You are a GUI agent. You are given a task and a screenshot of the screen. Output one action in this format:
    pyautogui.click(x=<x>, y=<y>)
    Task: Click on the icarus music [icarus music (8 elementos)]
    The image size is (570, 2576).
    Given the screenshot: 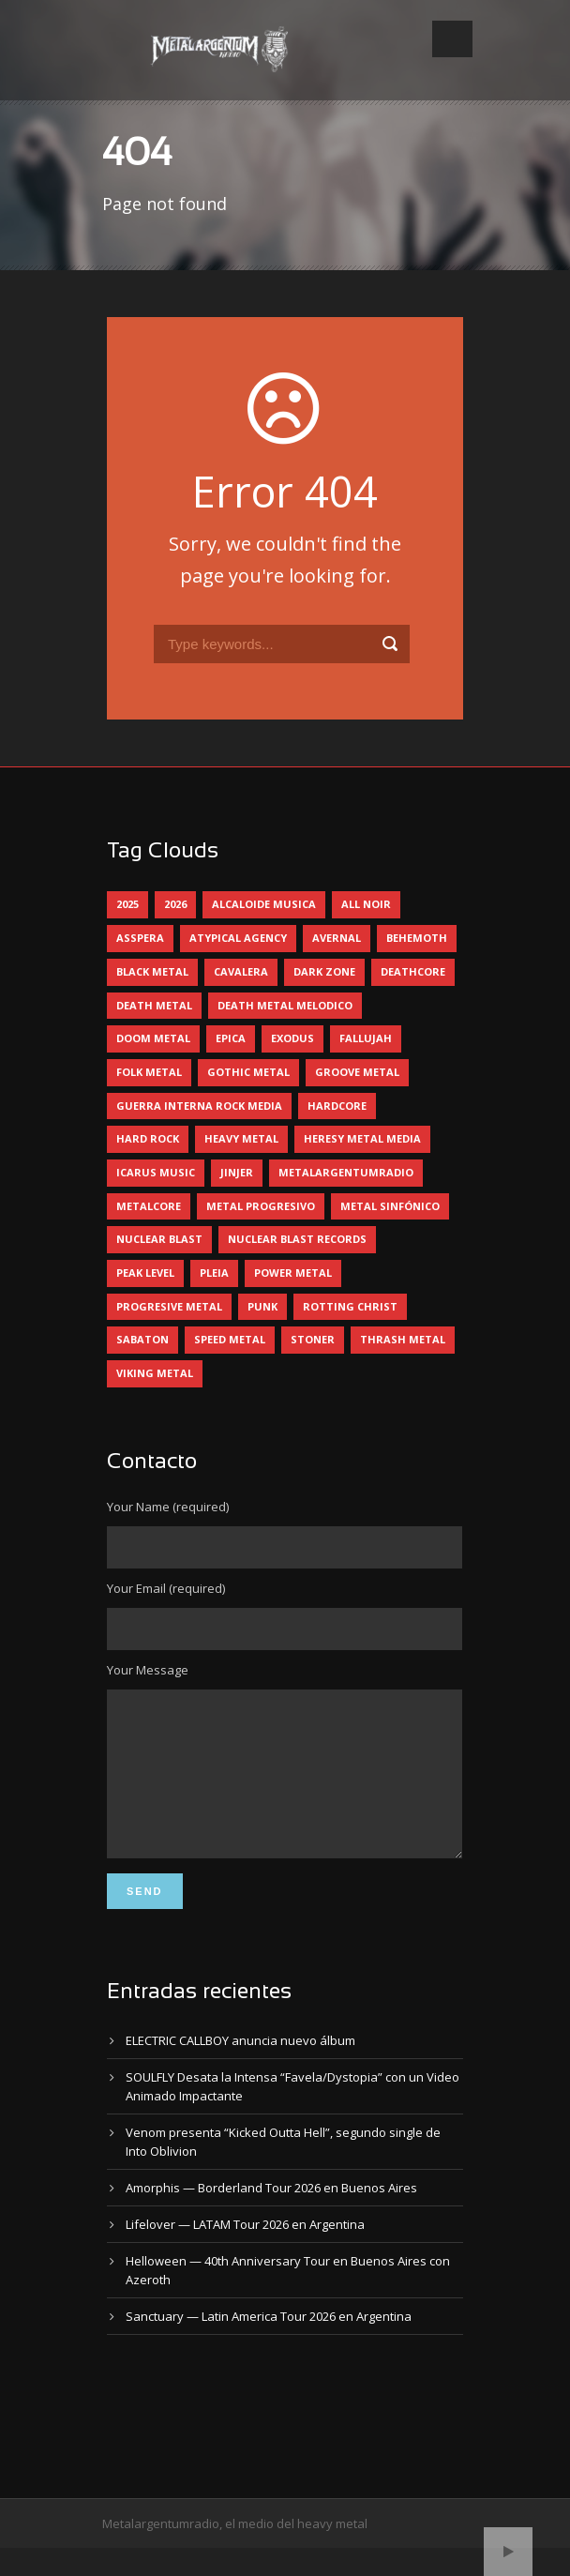 What is the action you would take?
    pyautogui.click(x=155, y=1172)
    